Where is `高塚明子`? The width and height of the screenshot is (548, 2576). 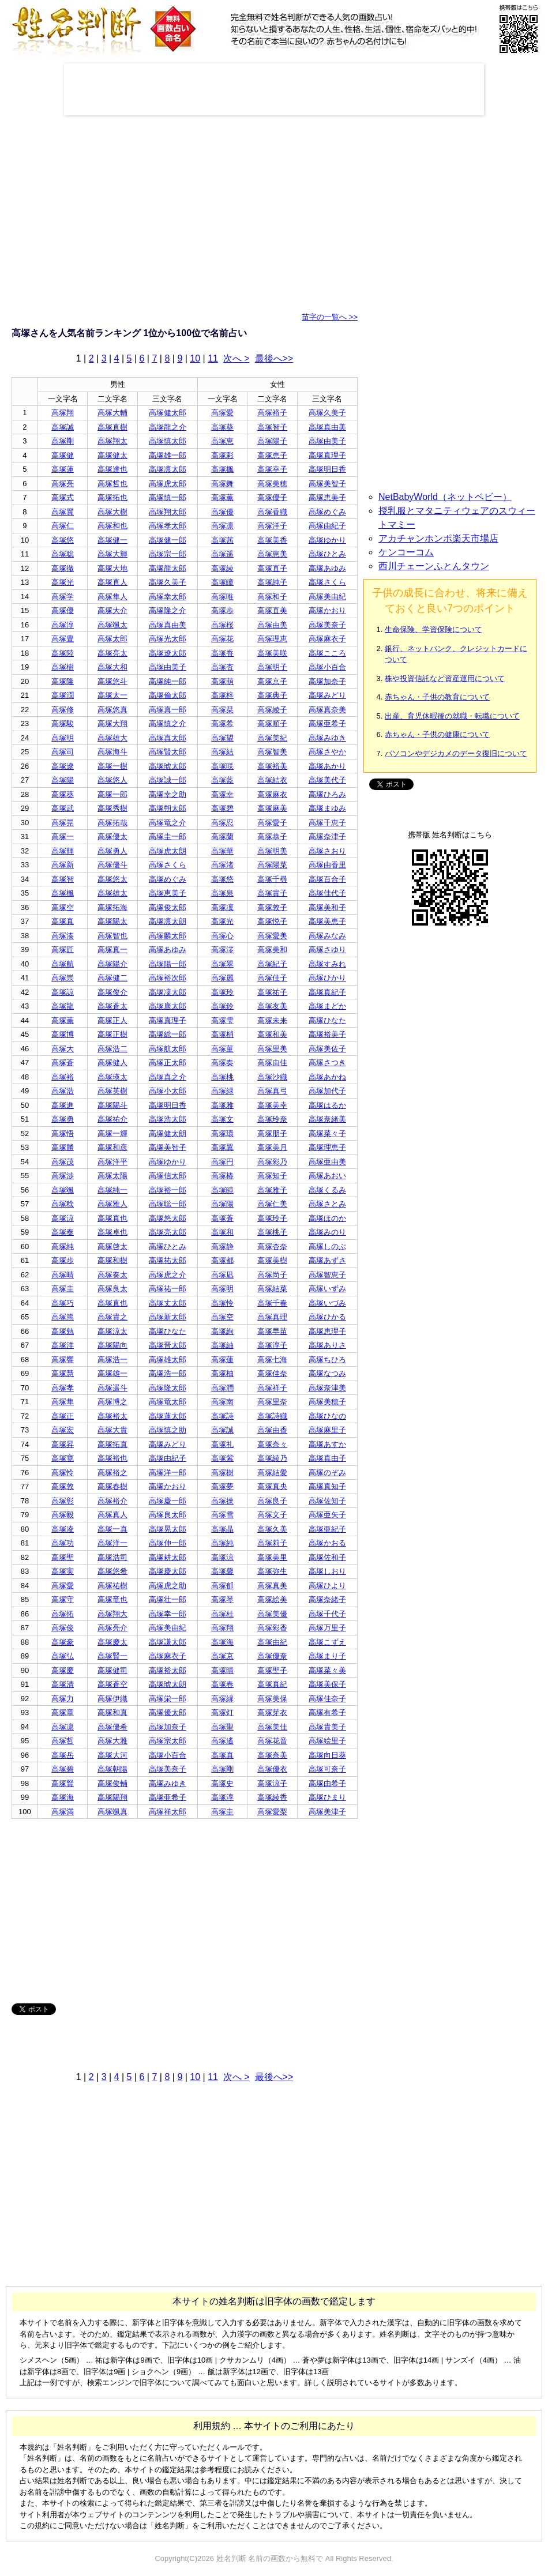
高塚明子 is located at coordinates (272, 667).